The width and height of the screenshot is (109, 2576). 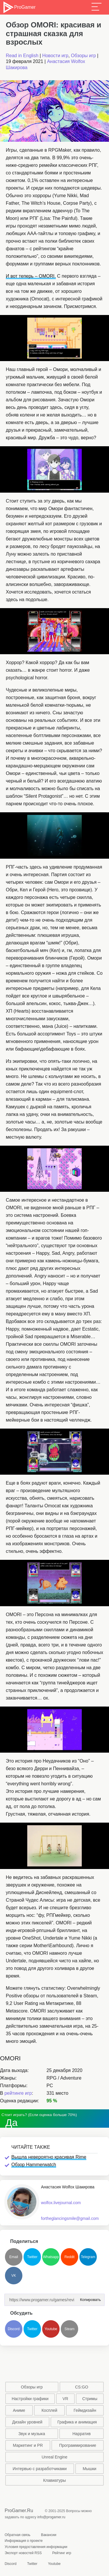 What do you see at coordinates (61, 2553) in the screenshot?
I see `Рейтинг игр` at bounding box center [61, 2553].